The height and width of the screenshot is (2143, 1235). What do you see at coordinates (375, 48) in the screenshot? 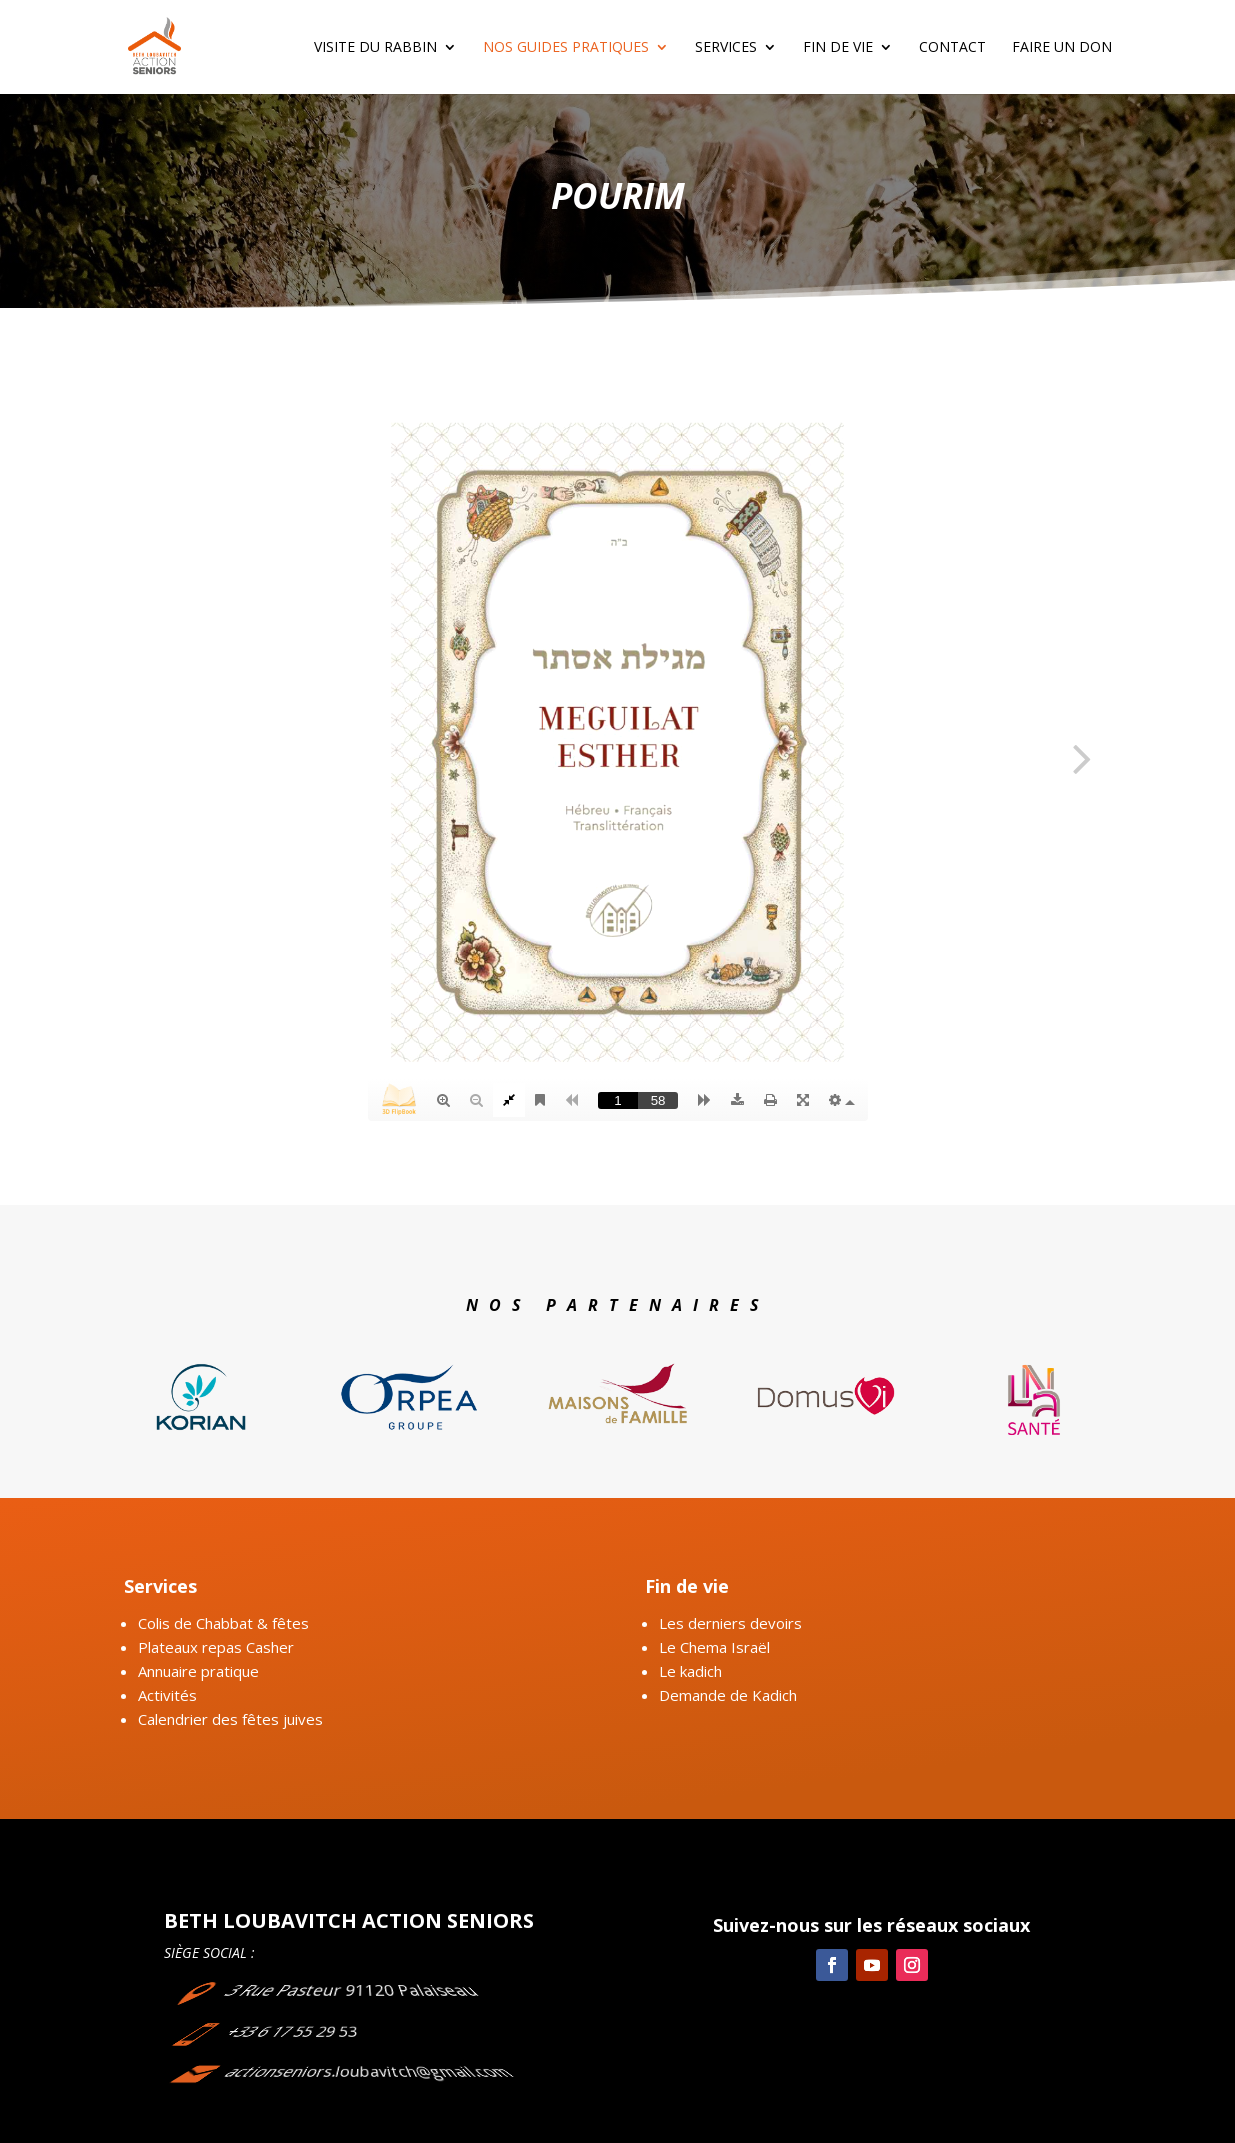
I see `Visite du rabbin` at bounding box center [375, 48].